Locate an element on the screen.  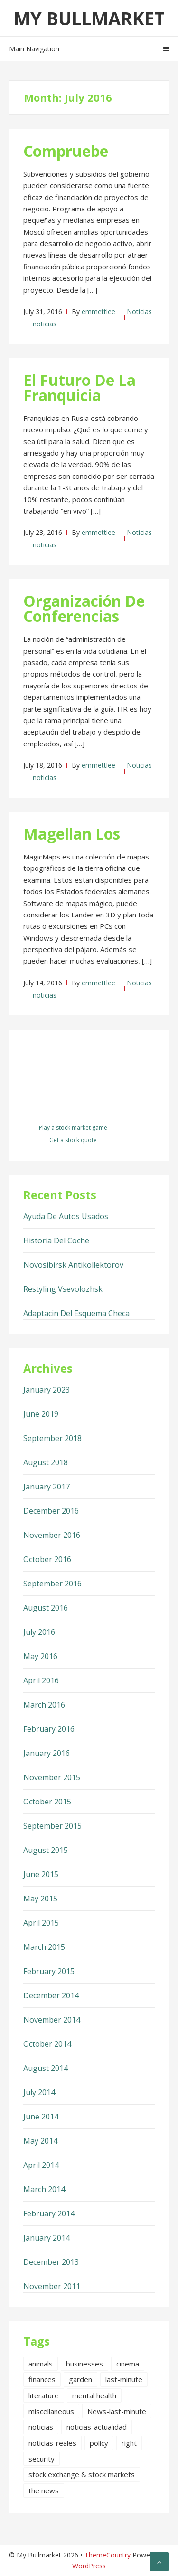
February 2016 is located at coordinates (49, 1729).